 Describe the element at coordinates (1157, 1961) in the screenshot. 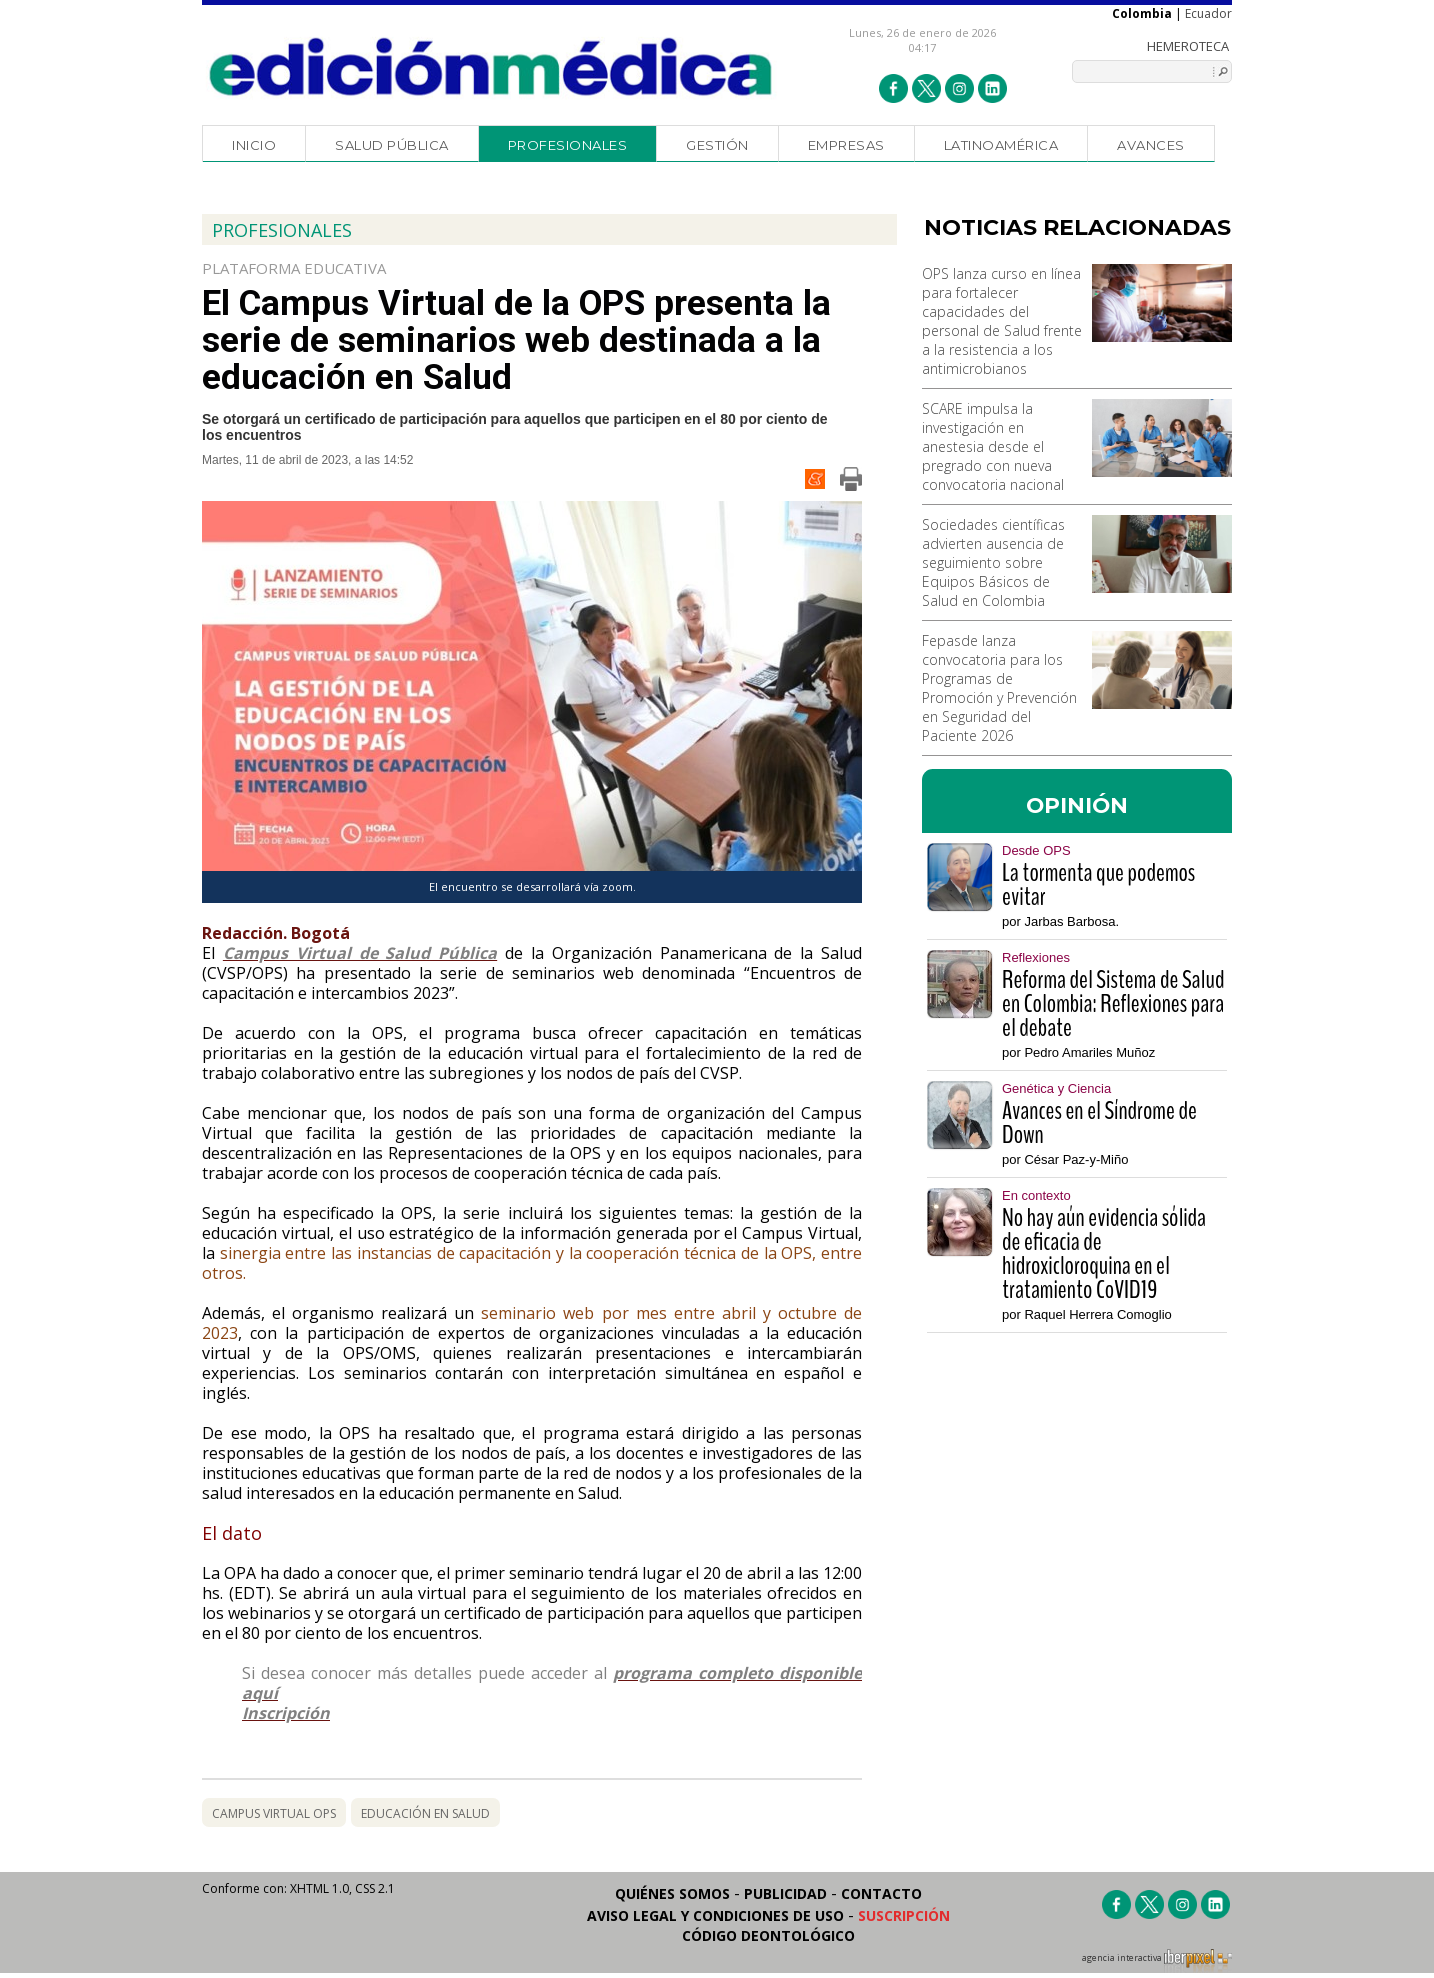

I see `agencia interactiva` at that location.